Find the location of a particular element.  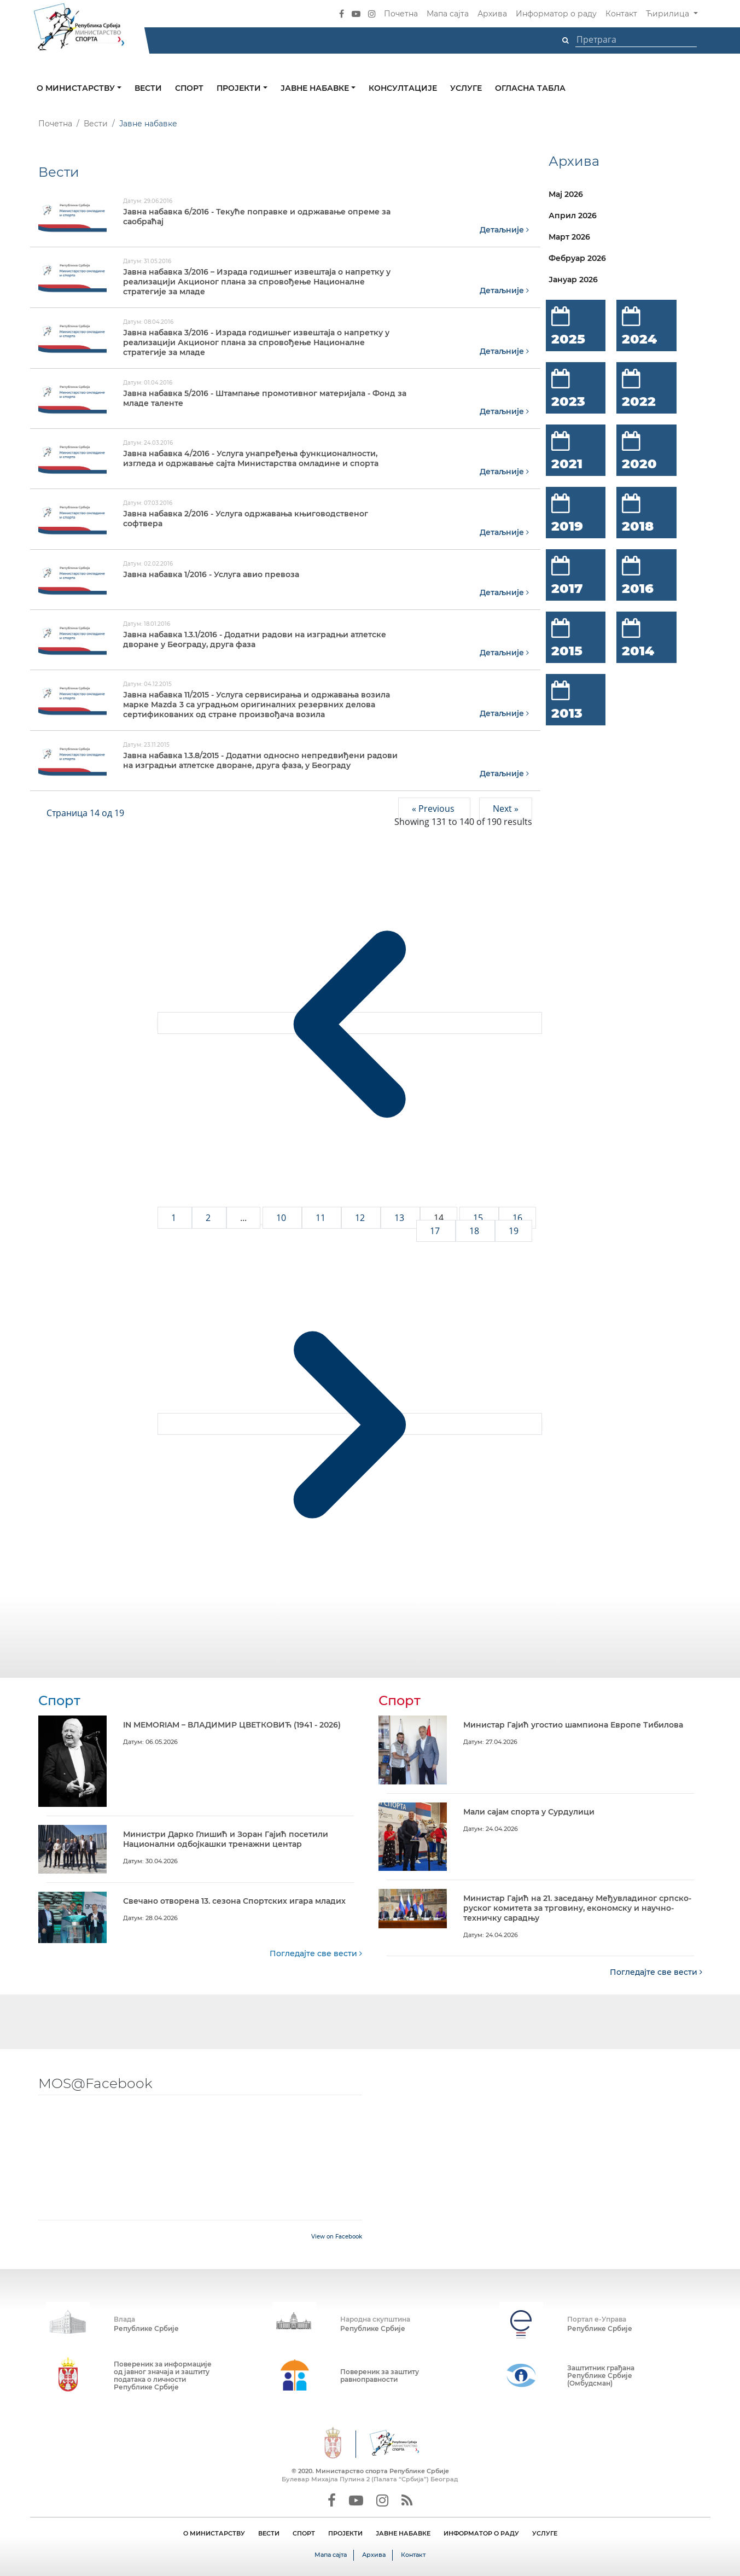

[&laquo; Previous] is located at coordinates (350, 1022).